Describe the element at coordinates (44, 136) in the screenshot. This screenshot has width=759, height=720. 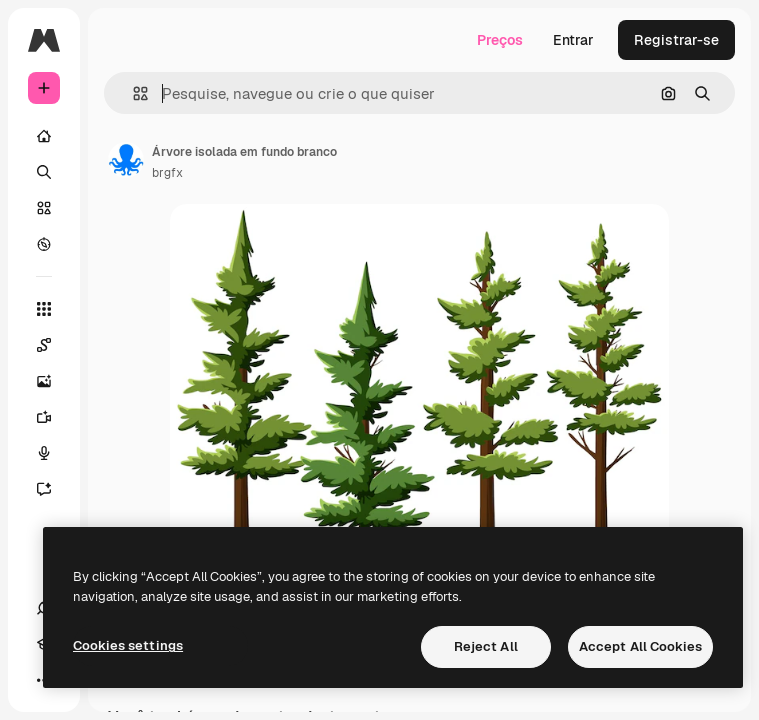
I see `[Início]` at that location.